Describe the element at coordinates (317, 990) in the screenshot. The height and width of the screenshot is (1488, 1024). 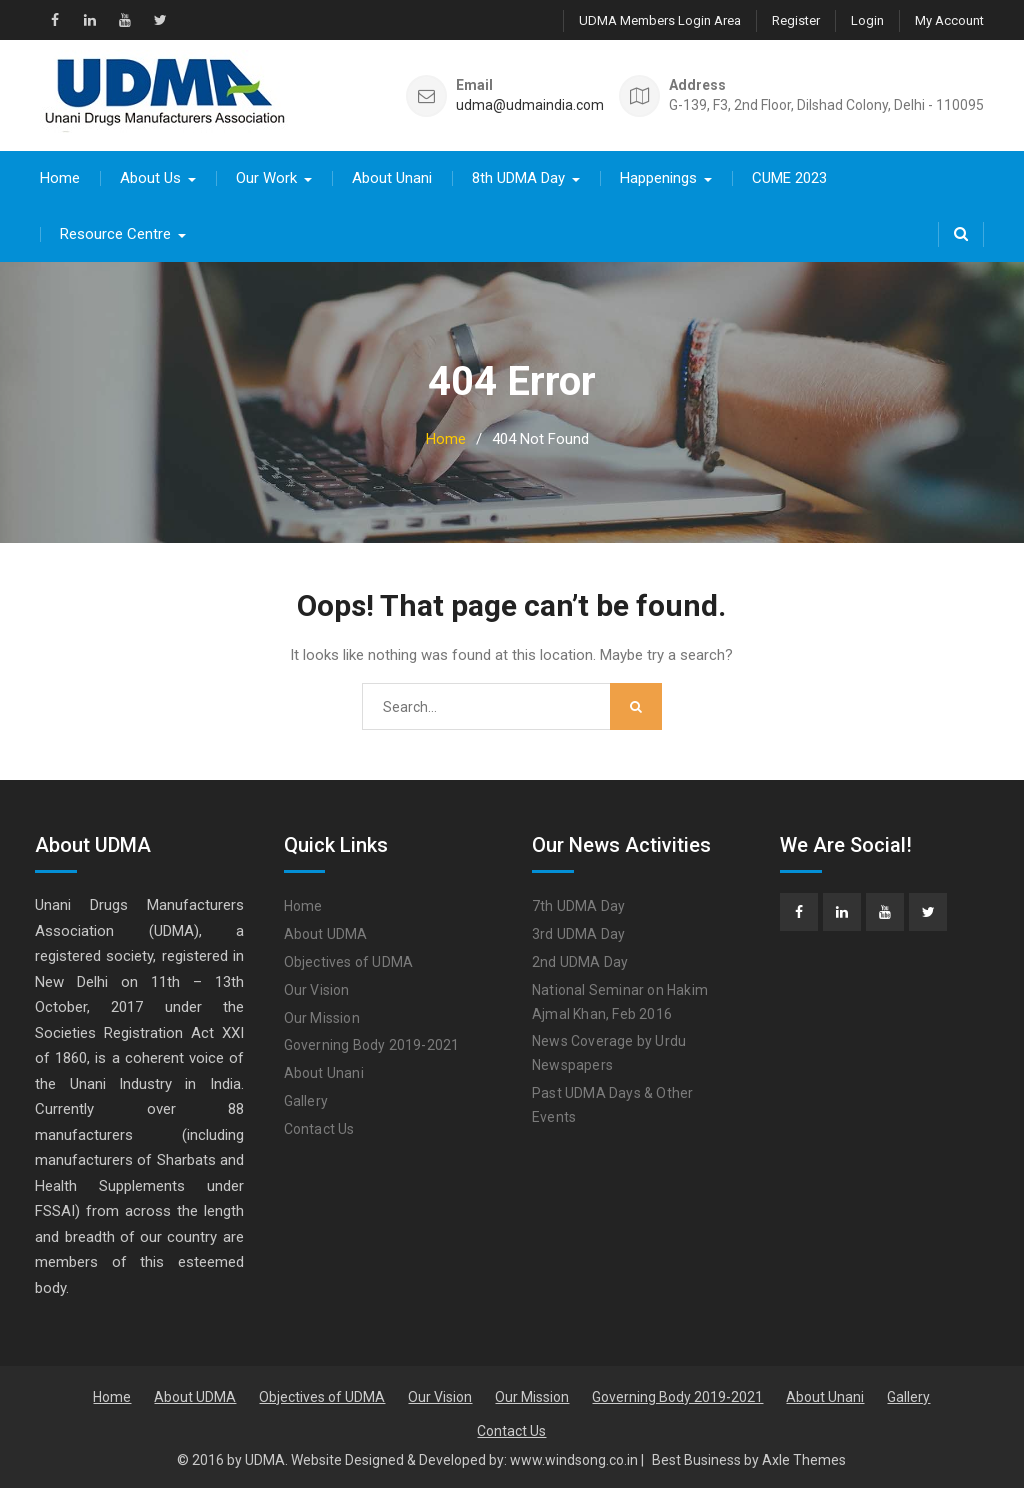
I see `Our Vision` at that location.